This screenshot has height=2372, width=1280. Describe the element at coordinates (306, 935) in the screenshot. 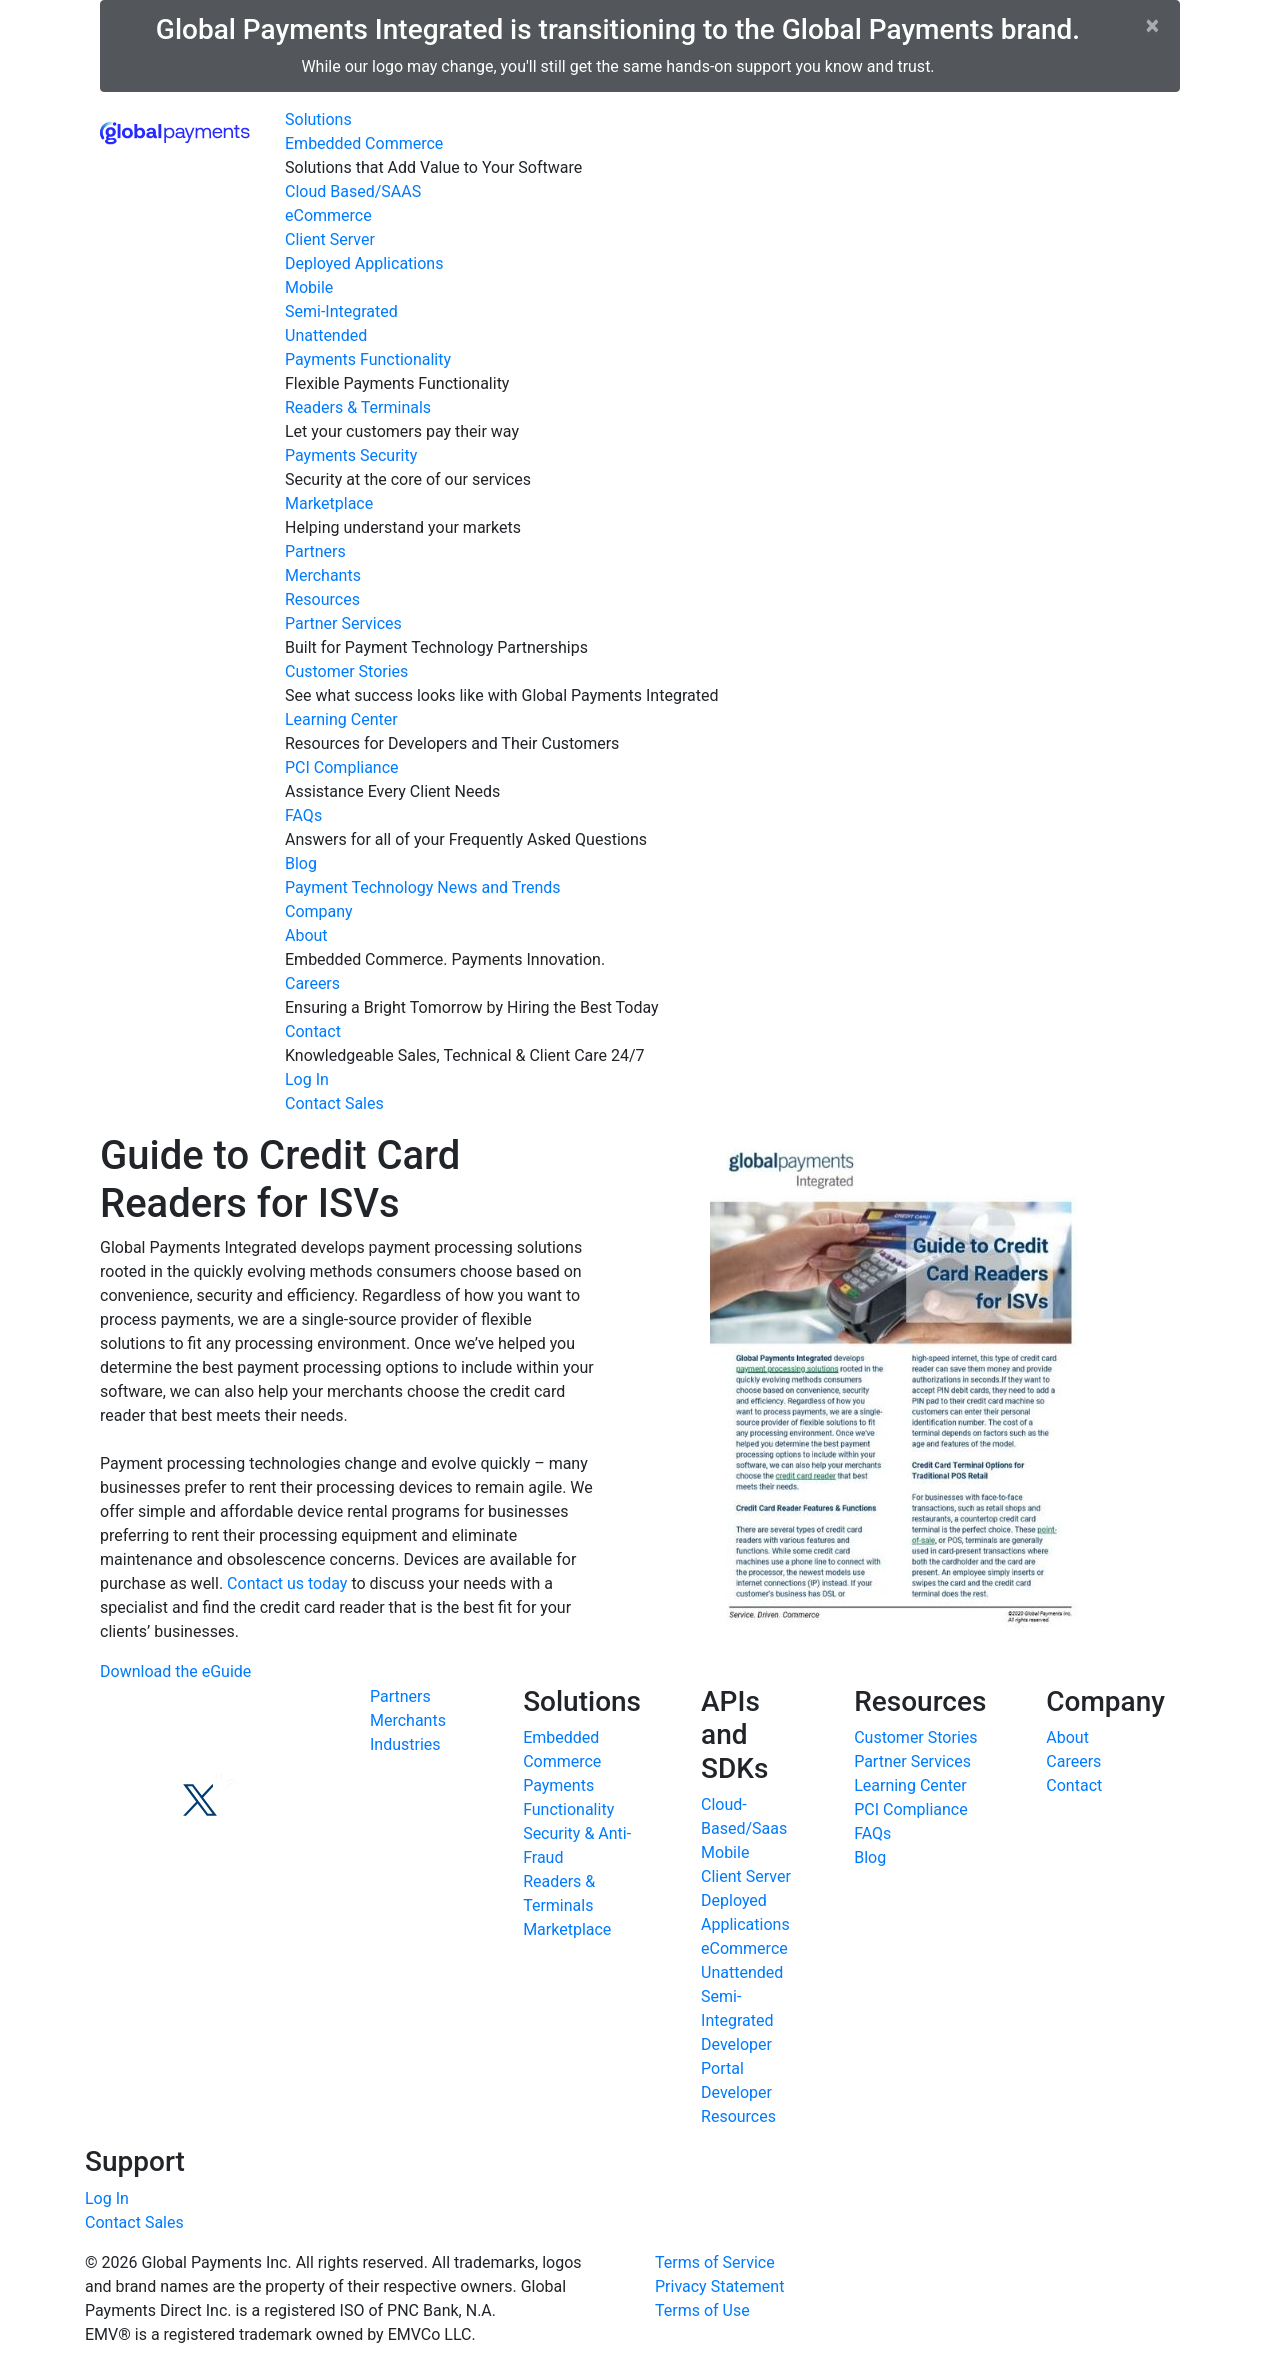

I see `About` at that location.